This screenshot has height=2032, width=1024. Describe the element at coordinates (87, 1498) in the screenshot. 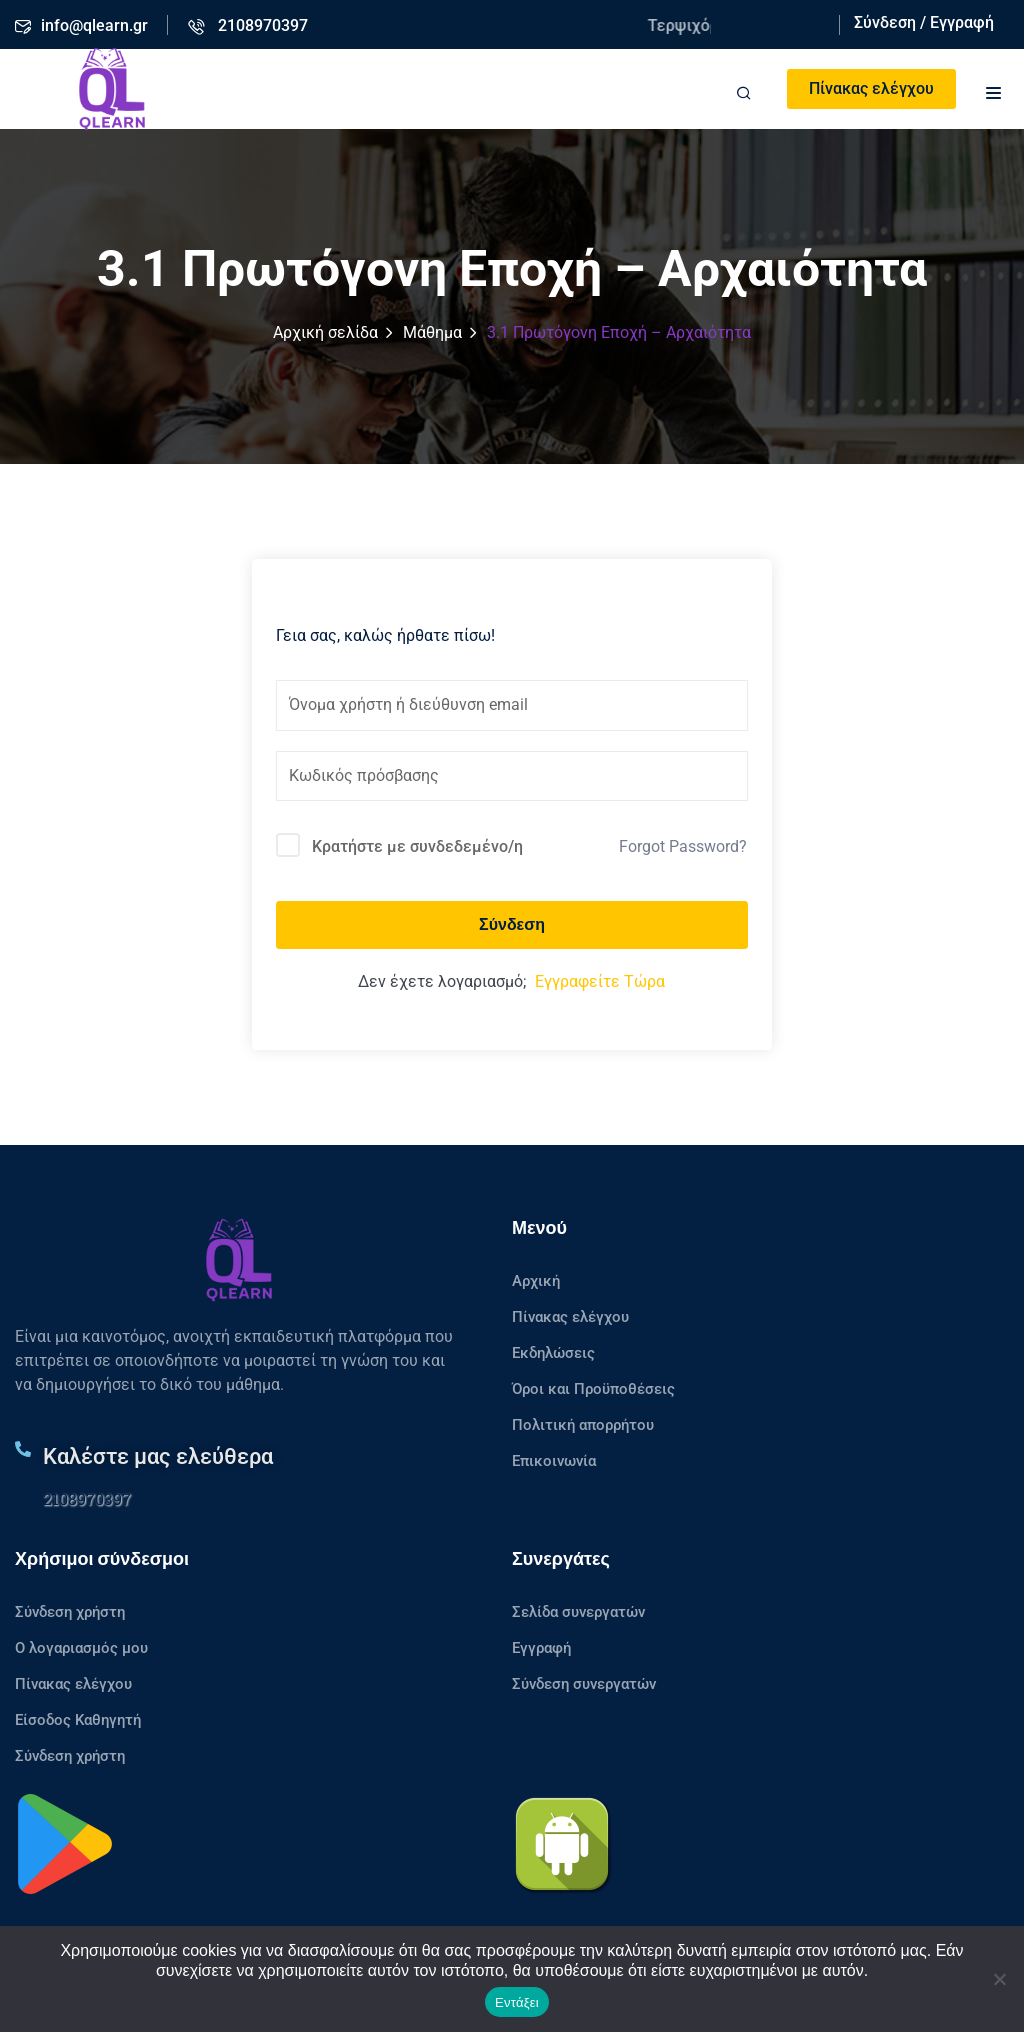

I see `2108970397` at that location.